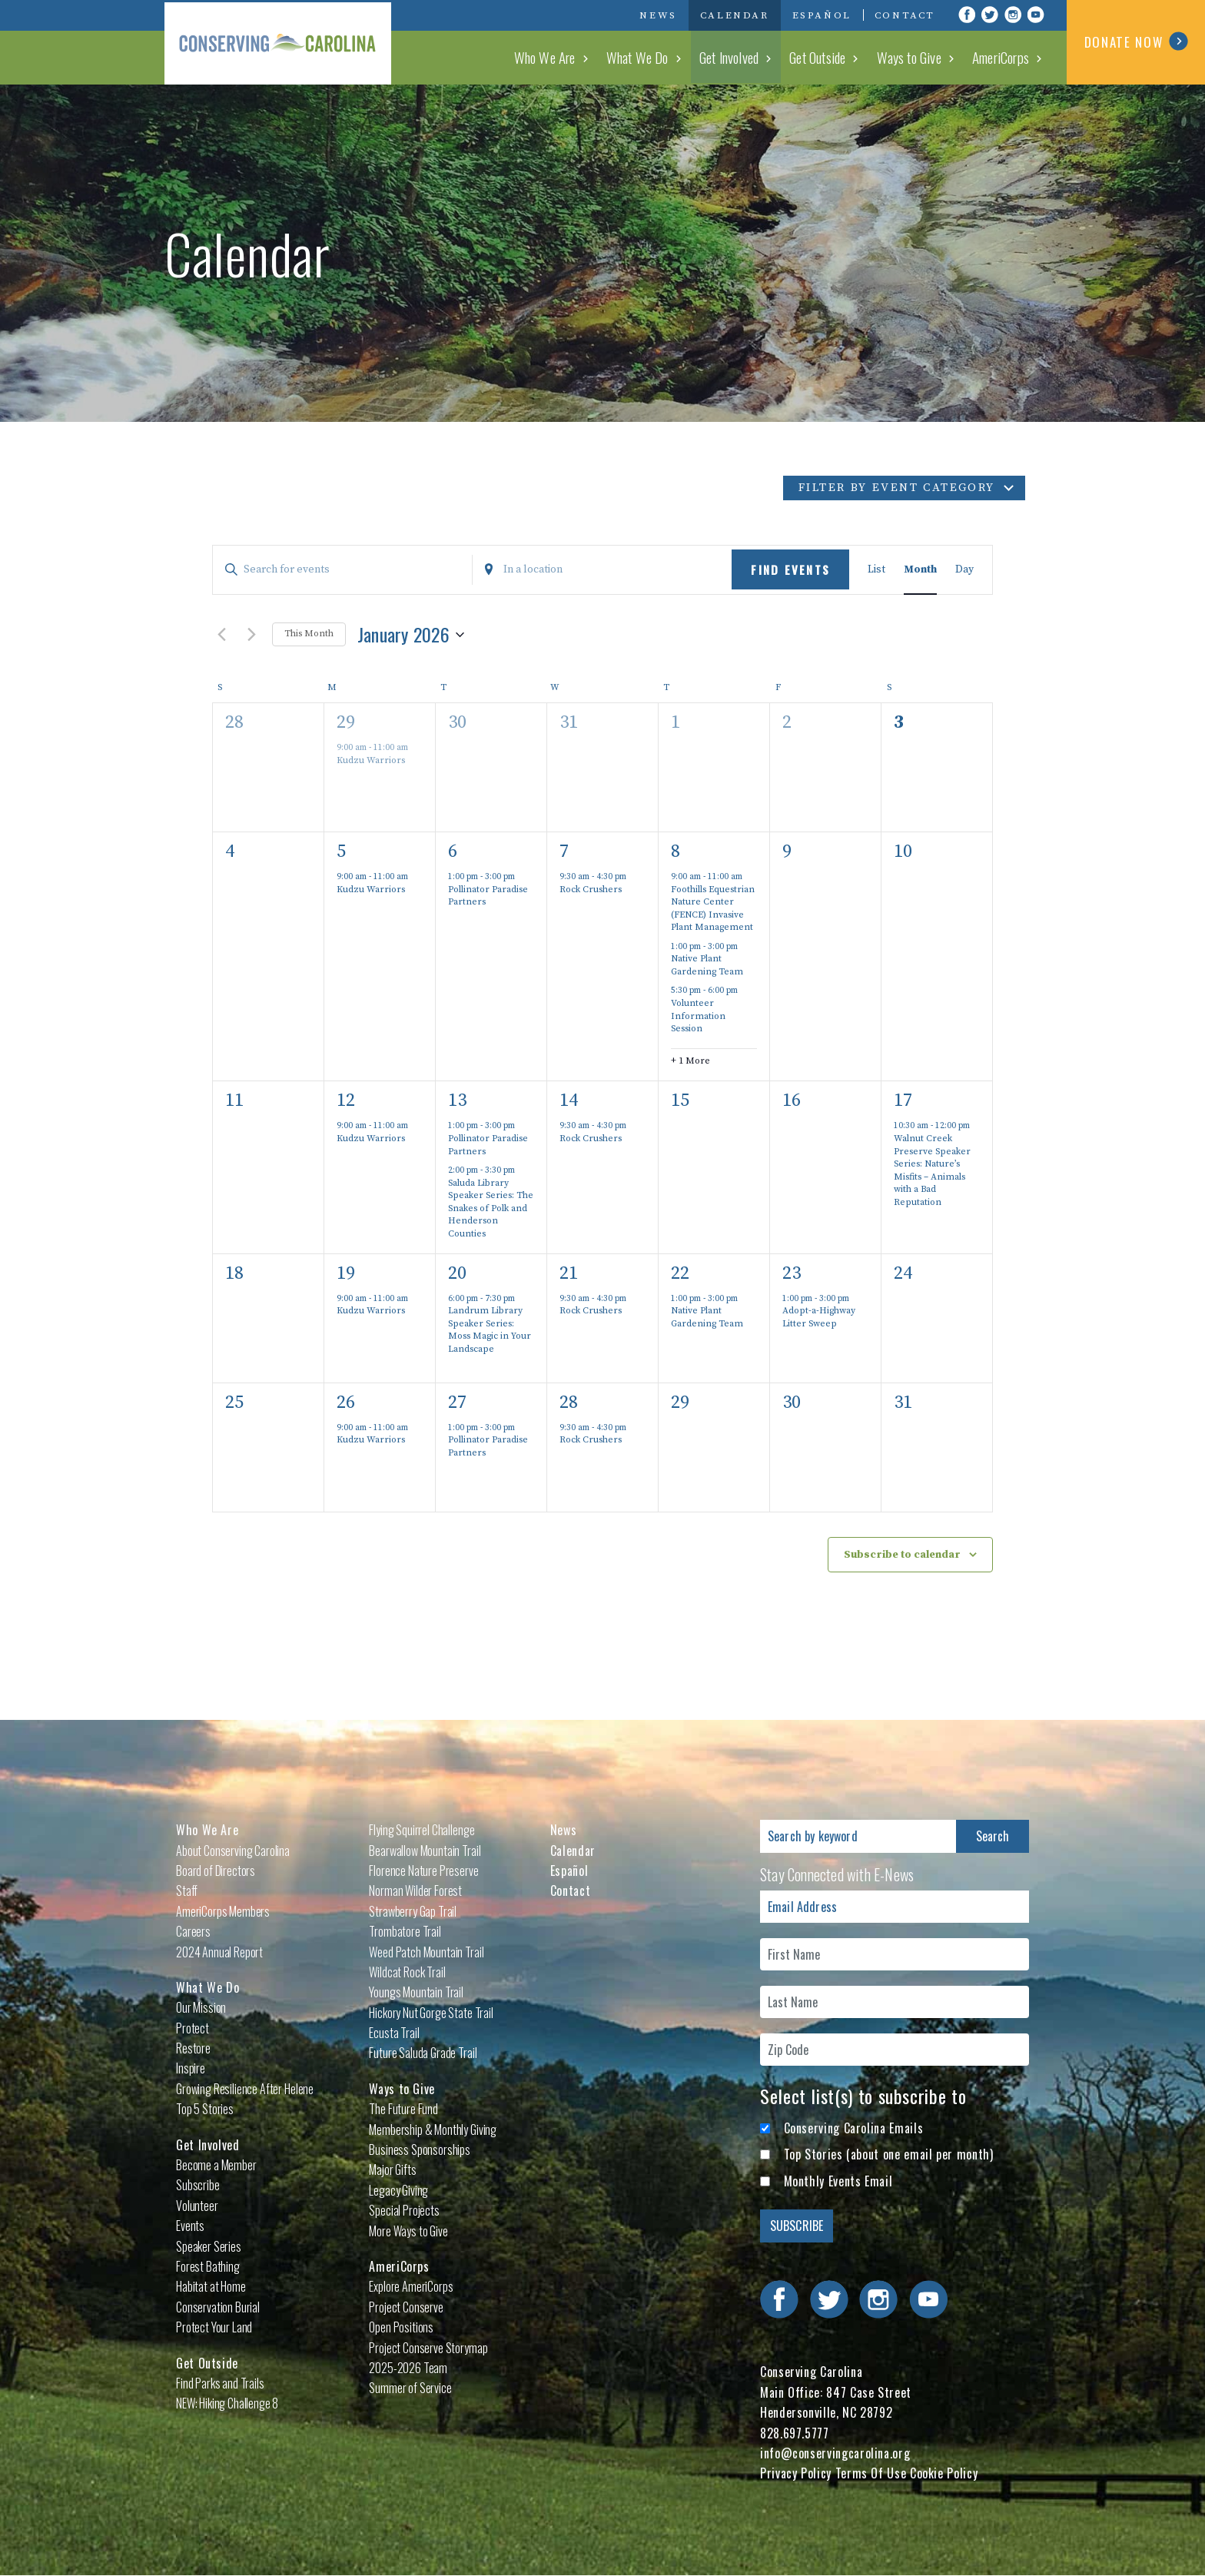 Image resolution: width=1205 pixels, height=2576 pixels. What do you see at coordinates (905, 15) in the screenshot?
I see `Contact` at bounding box center [905, 15].